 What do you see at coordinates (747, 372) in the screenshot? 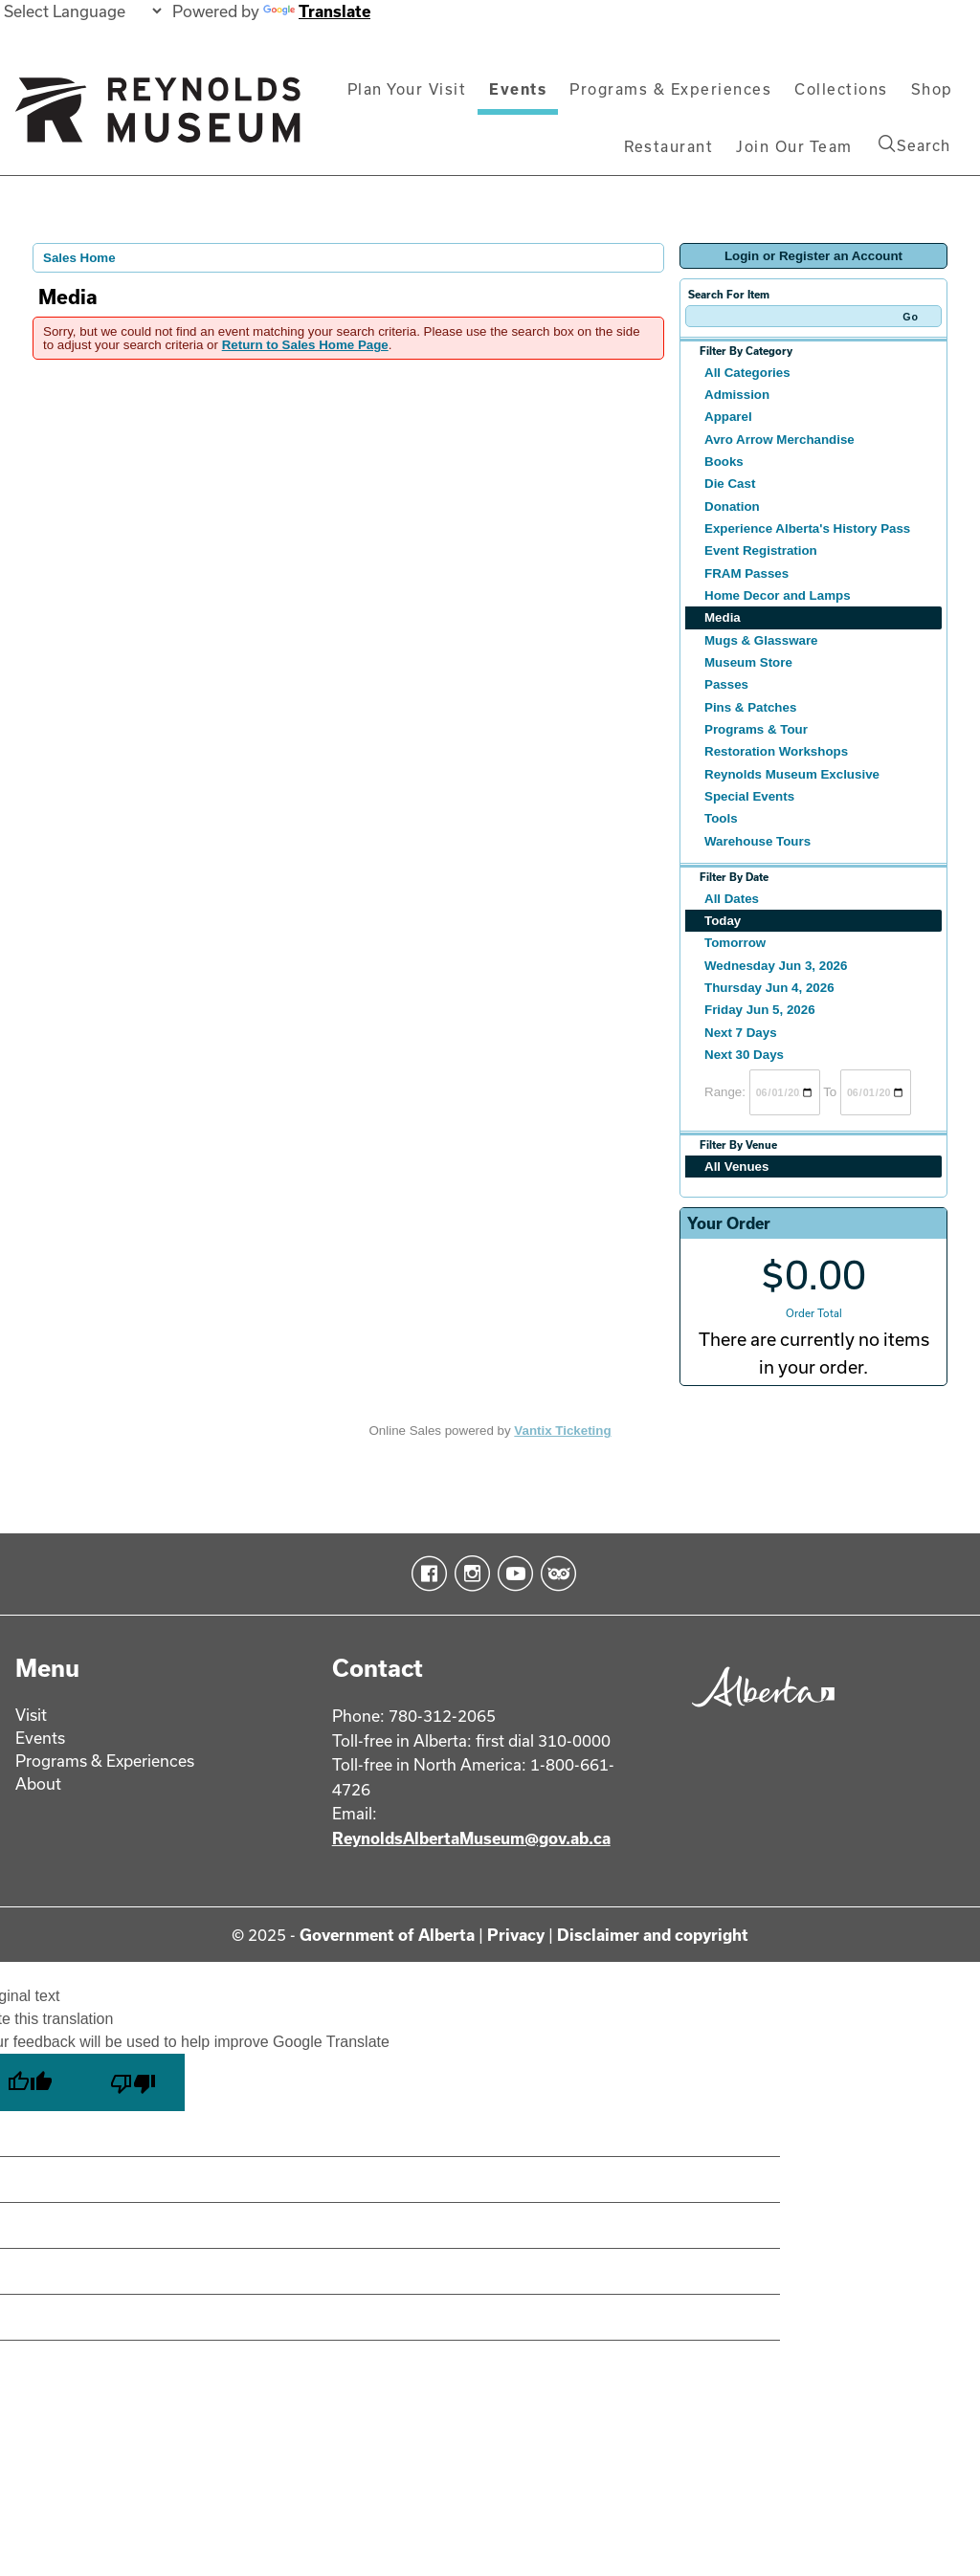
I see `All Categories` at bounding box center [747, 372].